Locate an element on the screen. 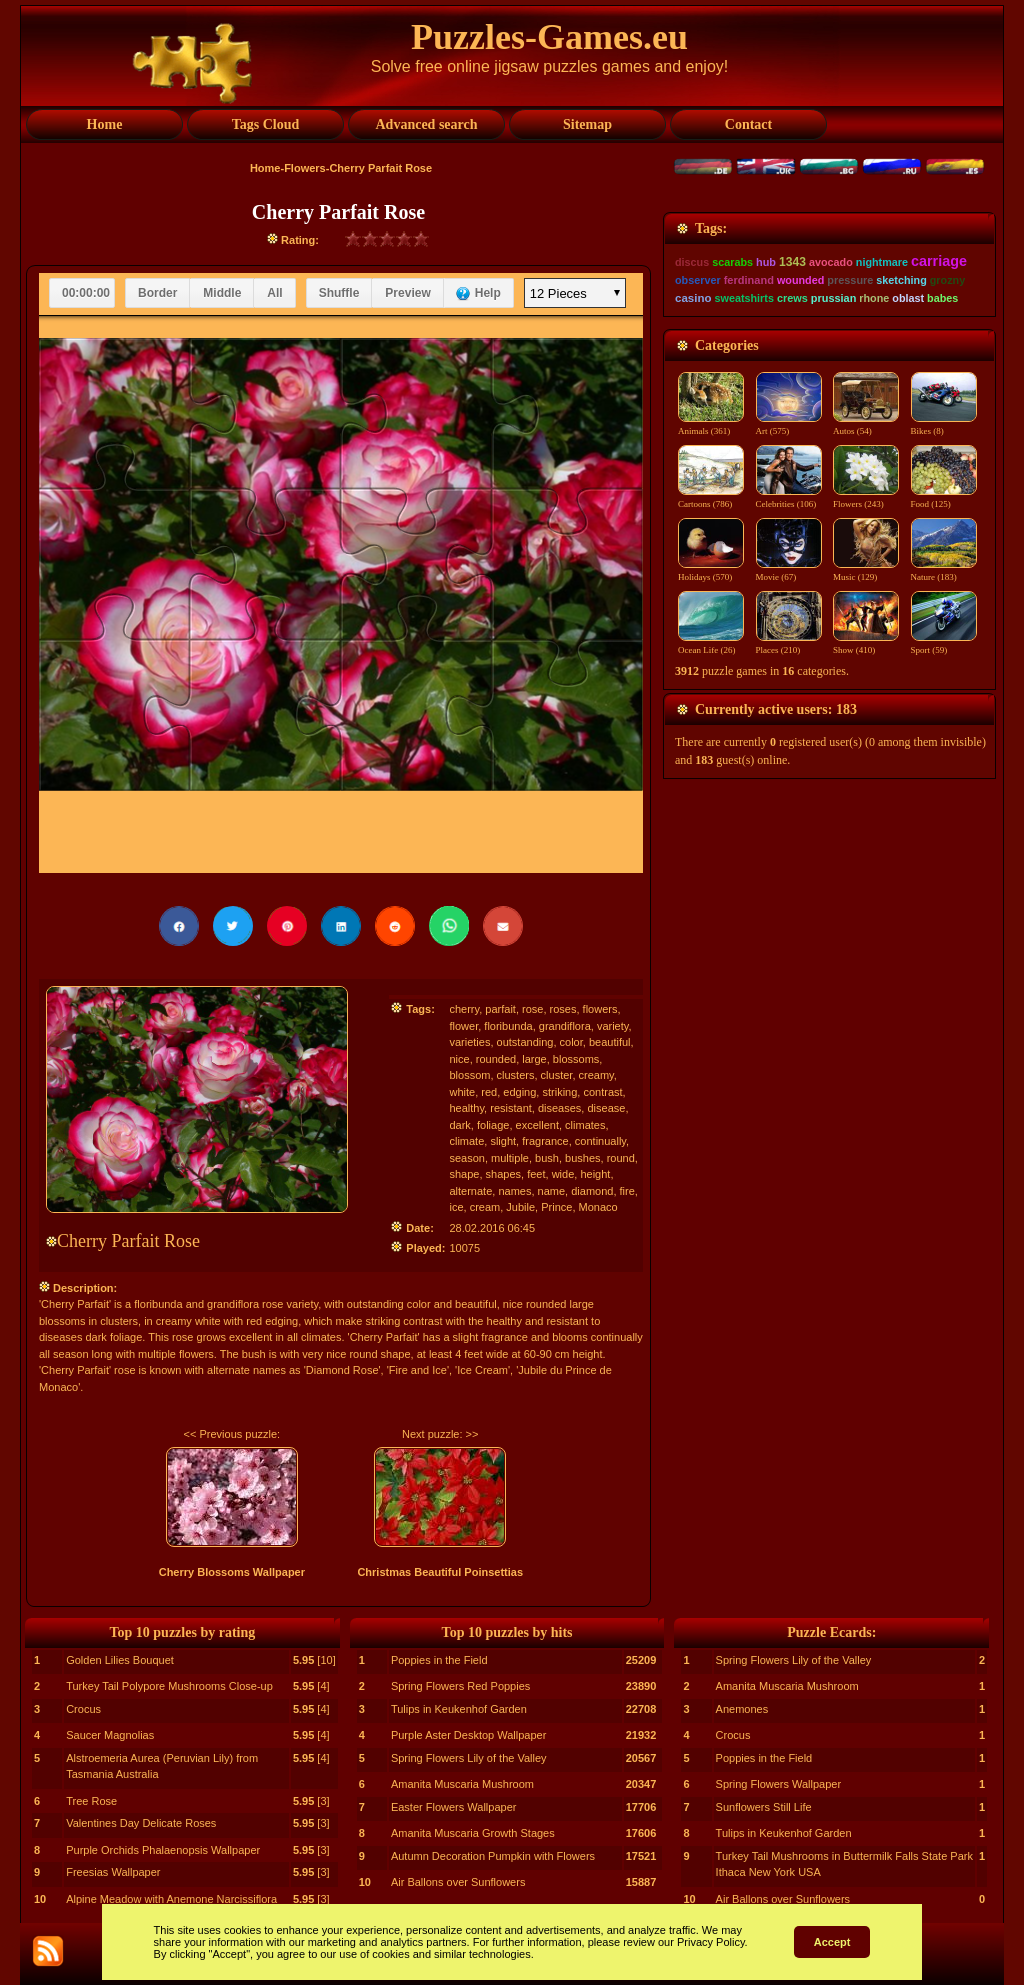  Saucer Magnolias is located at coordinates (110, 1735).